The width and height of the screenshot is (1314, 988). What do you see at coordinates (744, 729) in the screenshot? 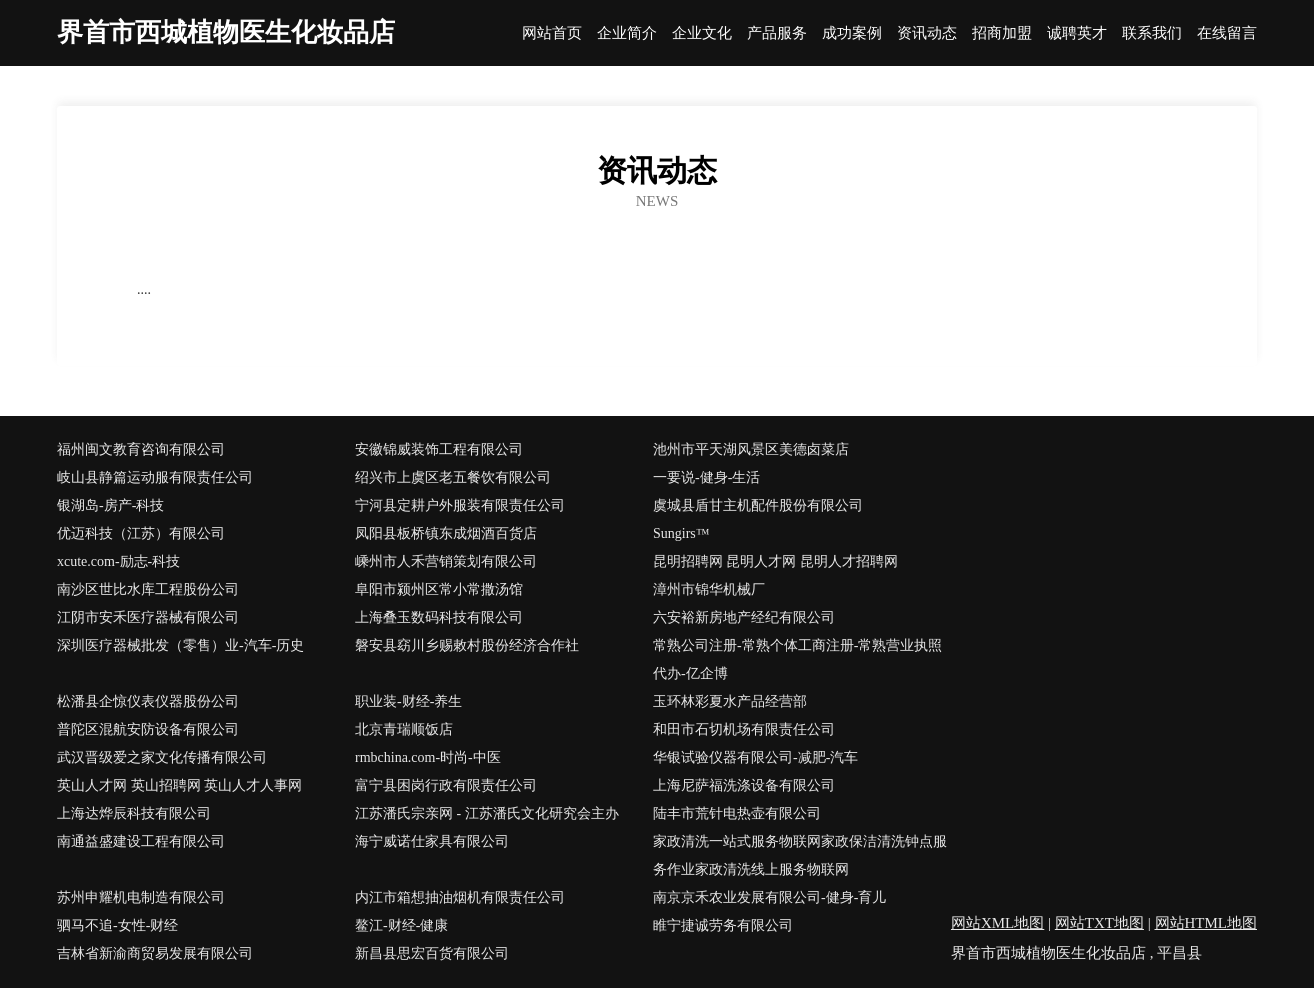
I see `和田市石切机场有限责任公司` at bounding box center [744, 729].